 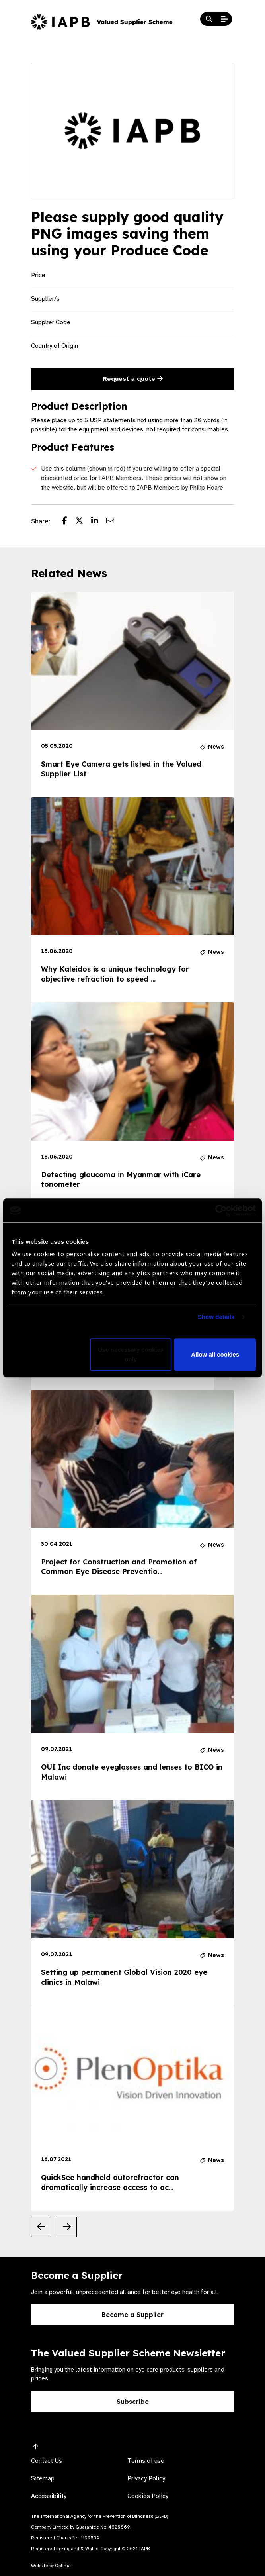 I want to click on Request a quote, so click(x=133, y=379).